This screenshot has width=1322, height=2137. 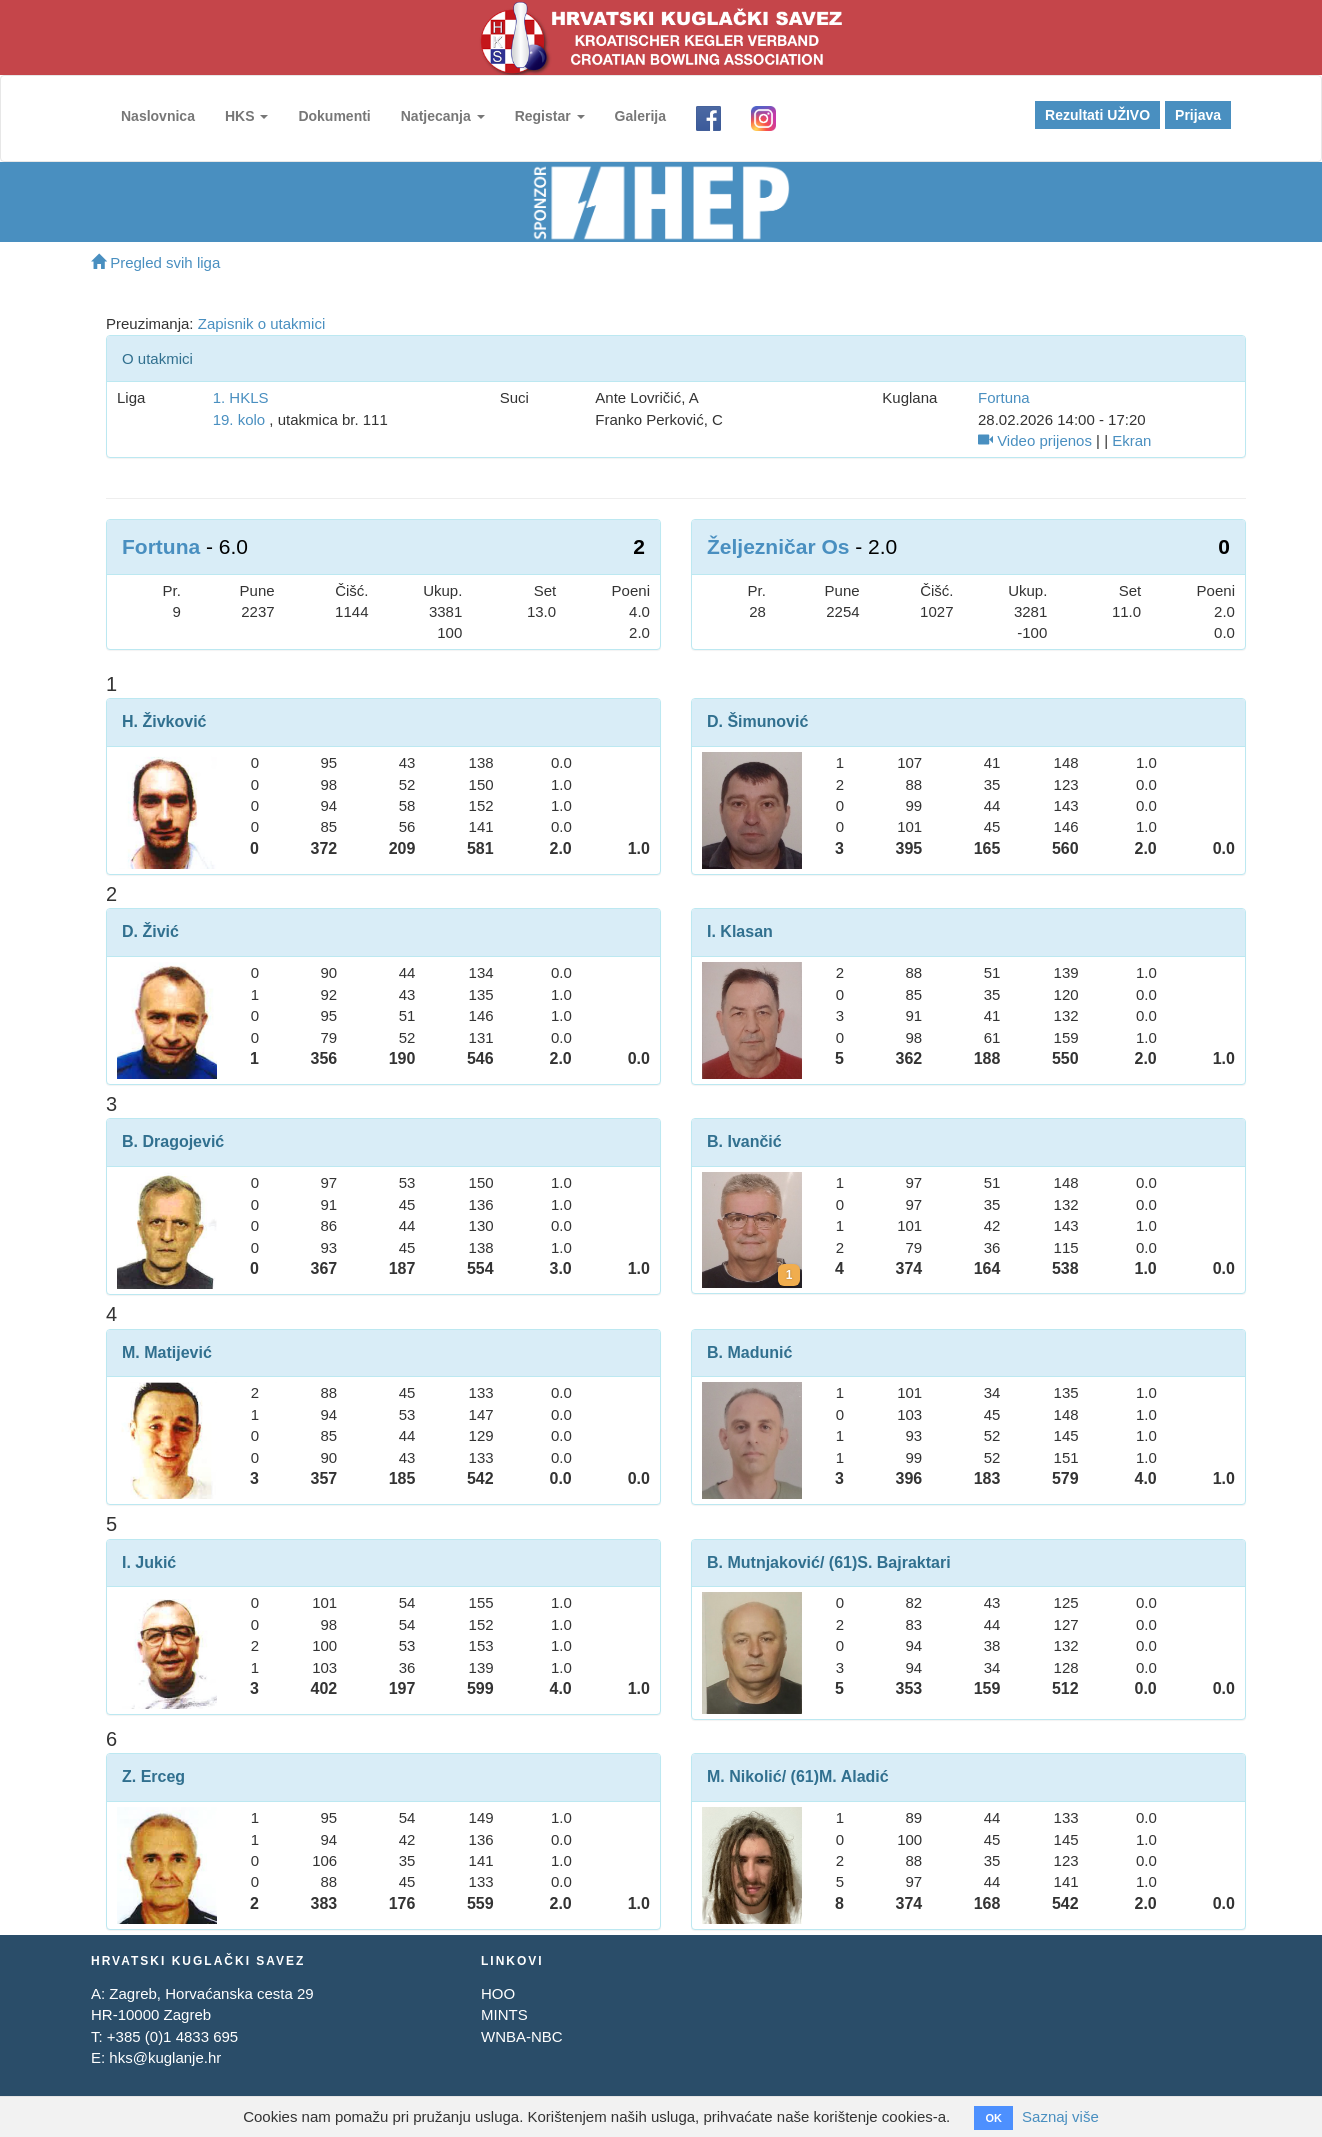 What do you see at coordinates (744, 1776) in the screenshot?
I see `M. Nikolić` at bounding box center [744, 1776].